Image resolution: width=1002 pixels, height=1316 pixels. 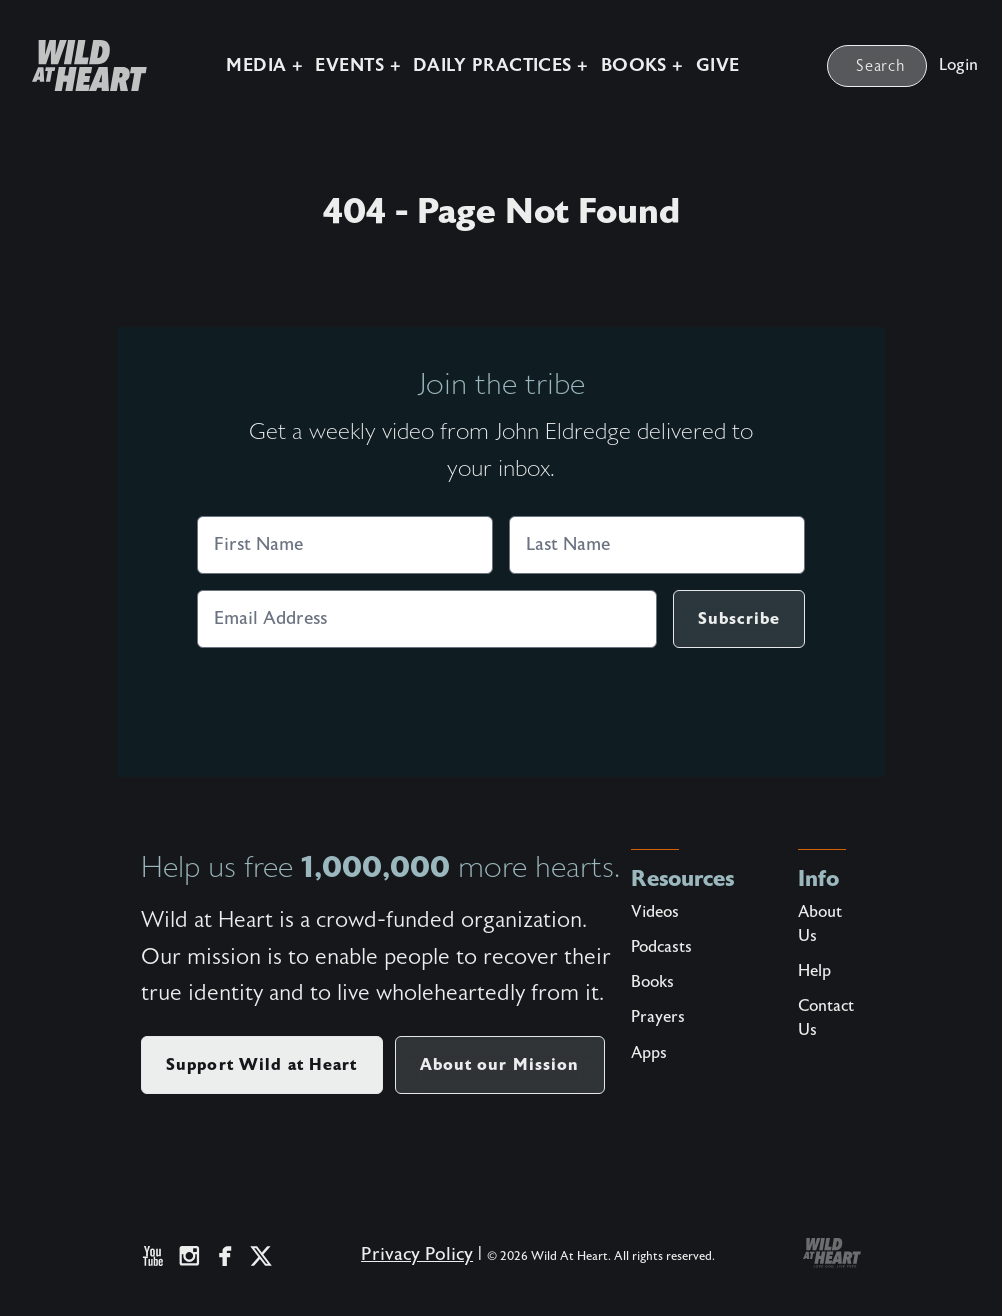 What do you see at coordinates (501, 65) in the screenshot?
I see `Daily Practices +` at bounding box center [501, 65].